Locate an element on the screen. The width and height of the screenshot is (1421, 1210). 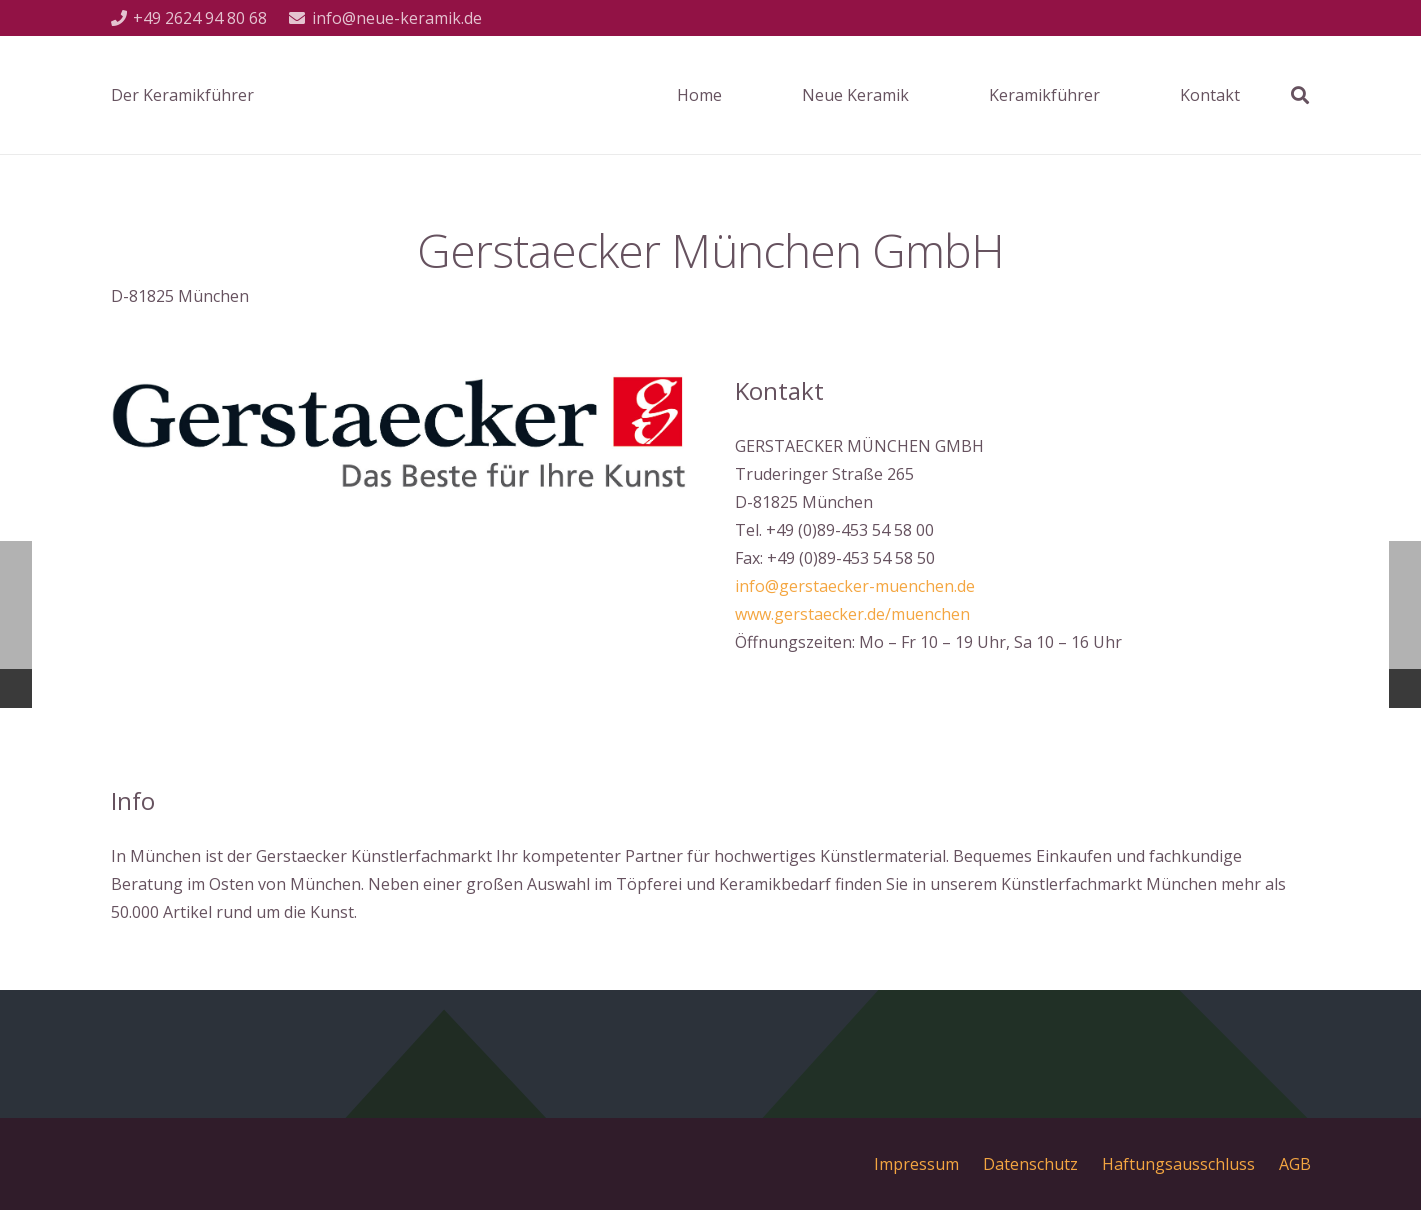
AGB is located at coordinates (1295, 1164).